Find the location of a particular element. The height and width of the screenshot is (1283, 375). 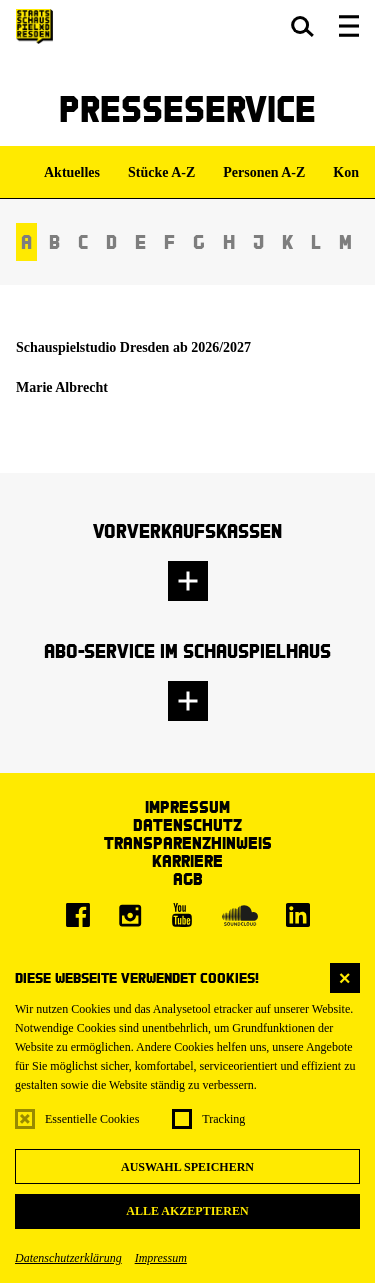

[Instagram] is located at coordinates (130, 915).